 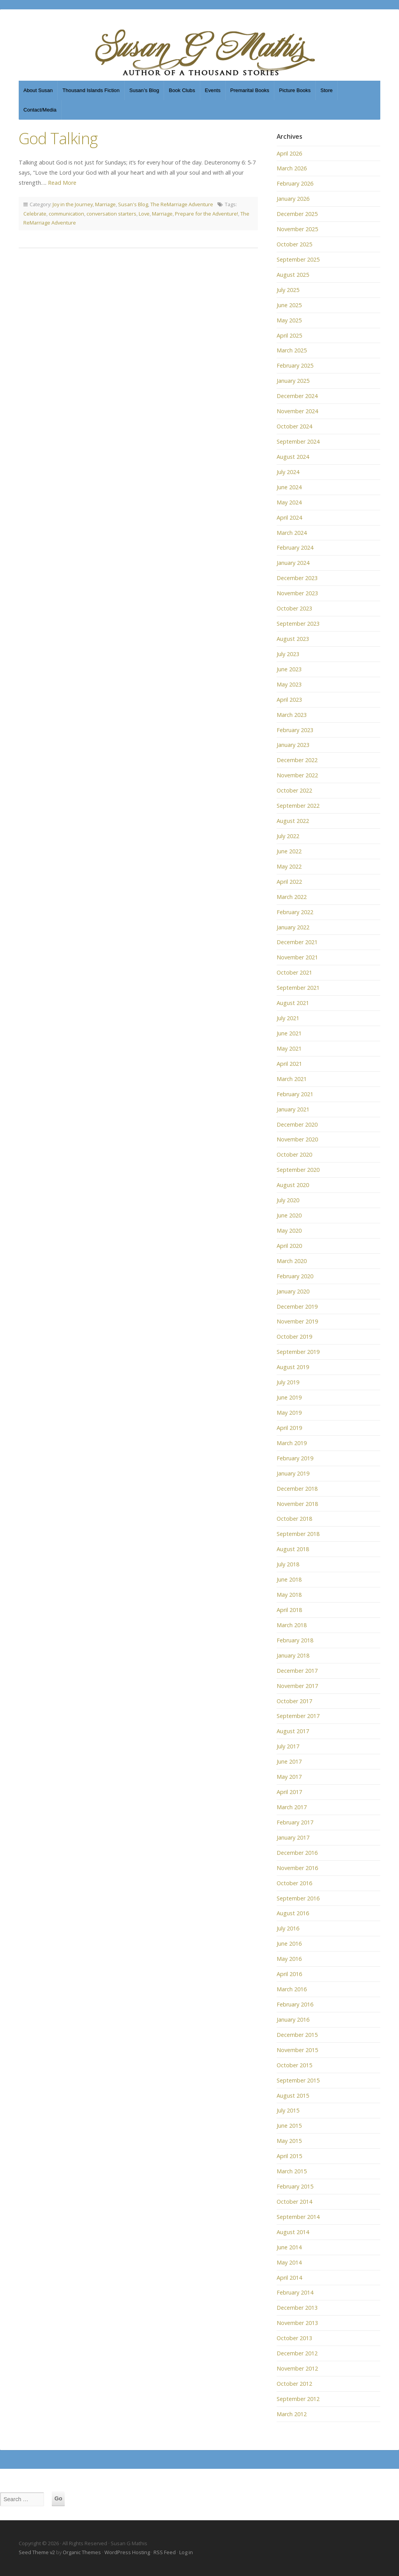 What do you see at coordinates (297, 2050) in the screenshot?
I see `November 2015` at bounding box center [297, 2050].